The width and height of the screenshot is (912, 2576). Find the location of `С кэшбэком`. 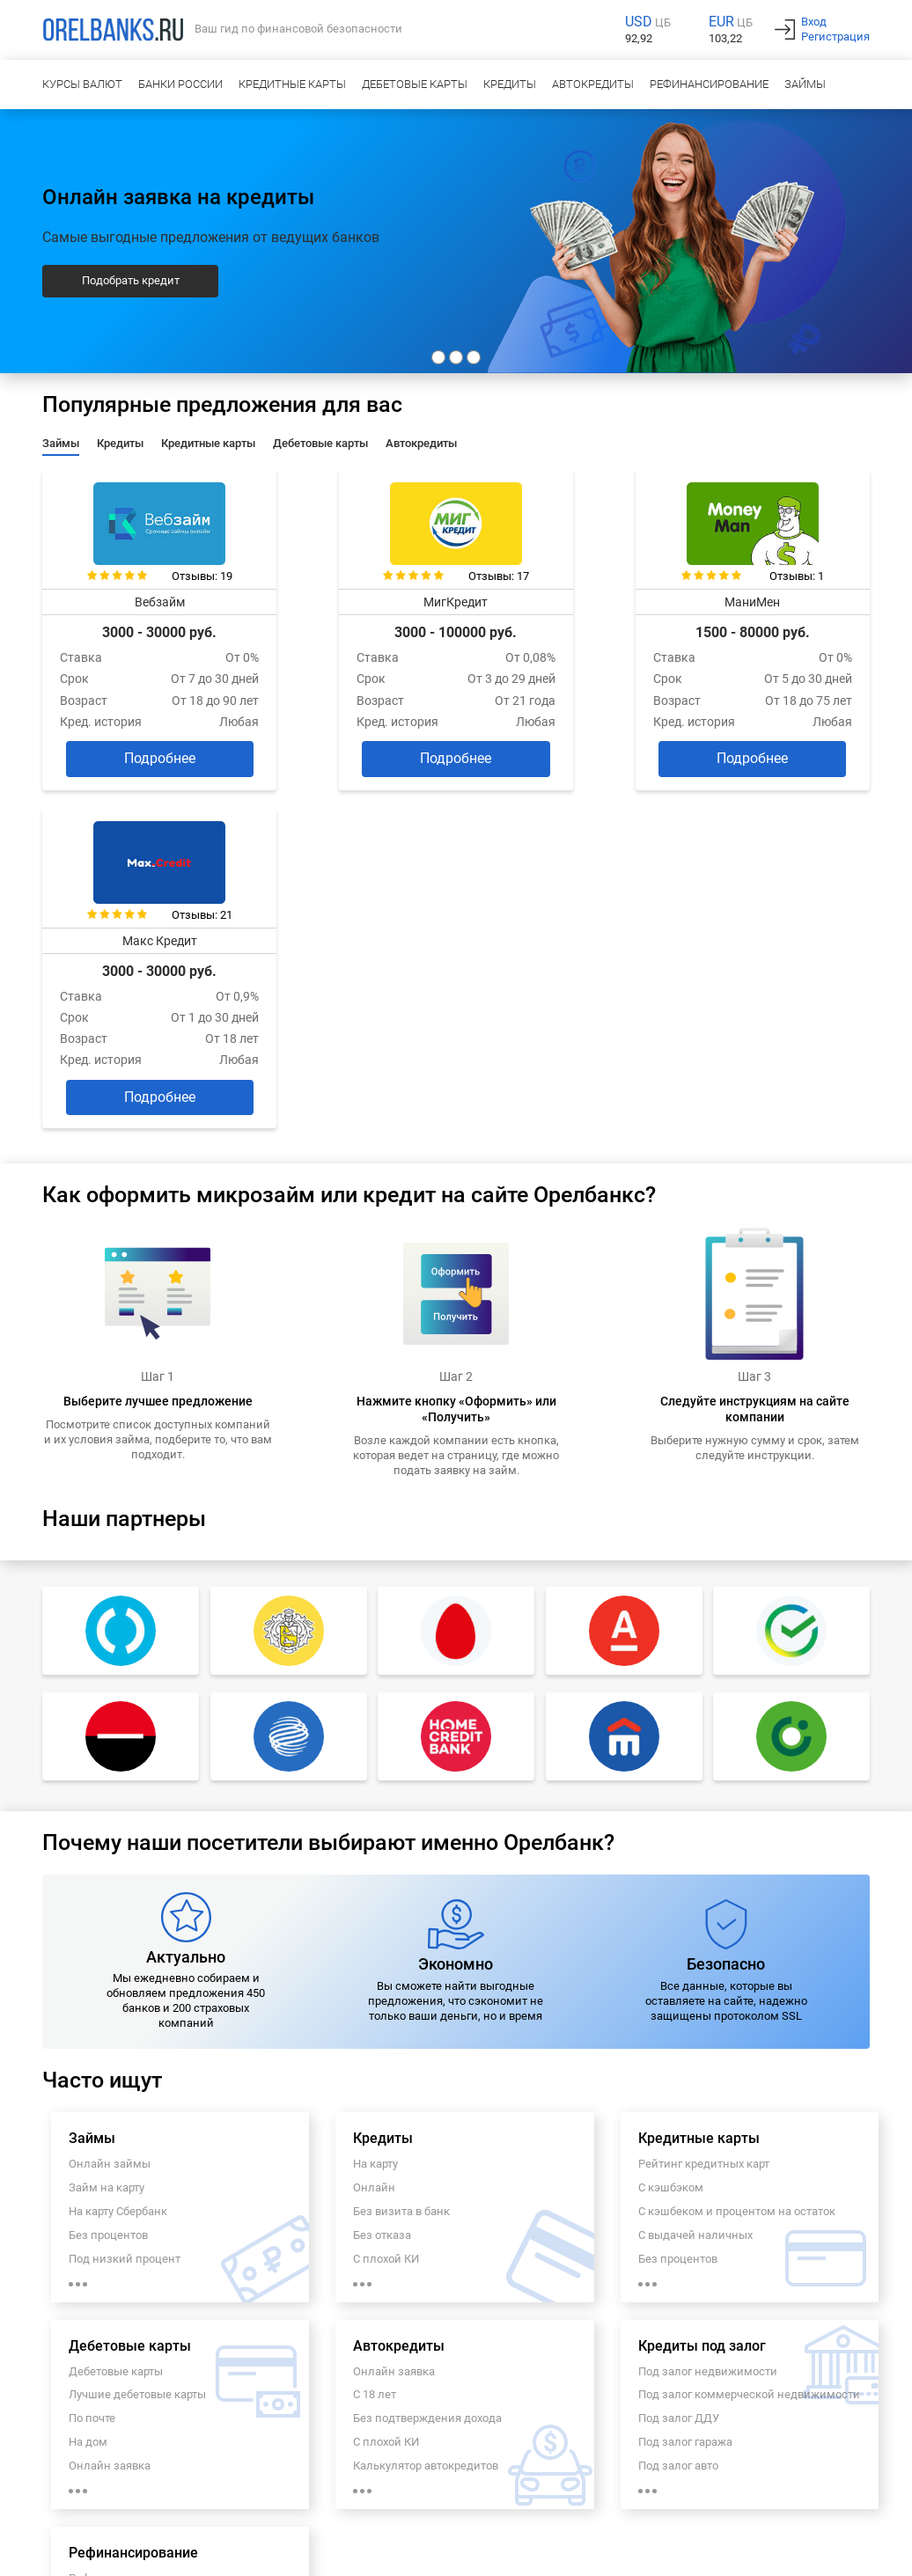

С кэшбэком is located at coordinates (670, 1837).